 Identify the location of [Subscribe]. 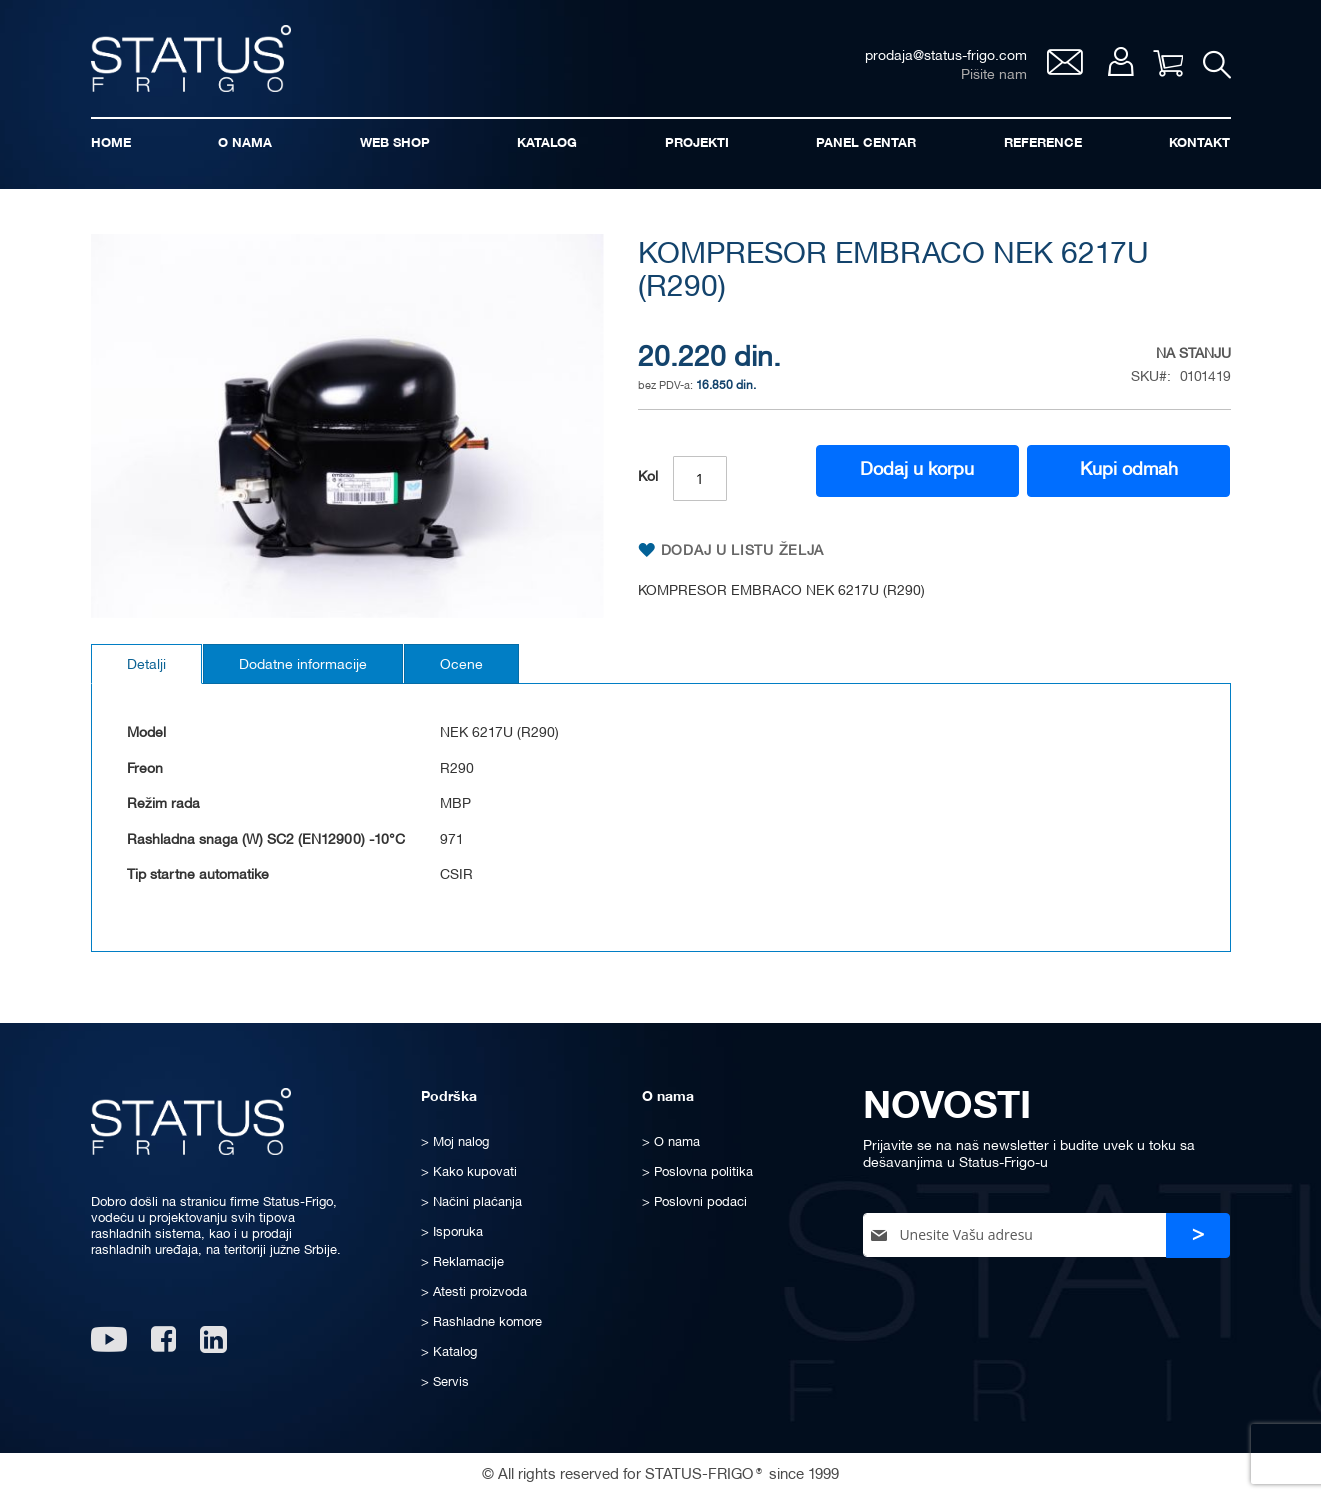
(1198, 1235).